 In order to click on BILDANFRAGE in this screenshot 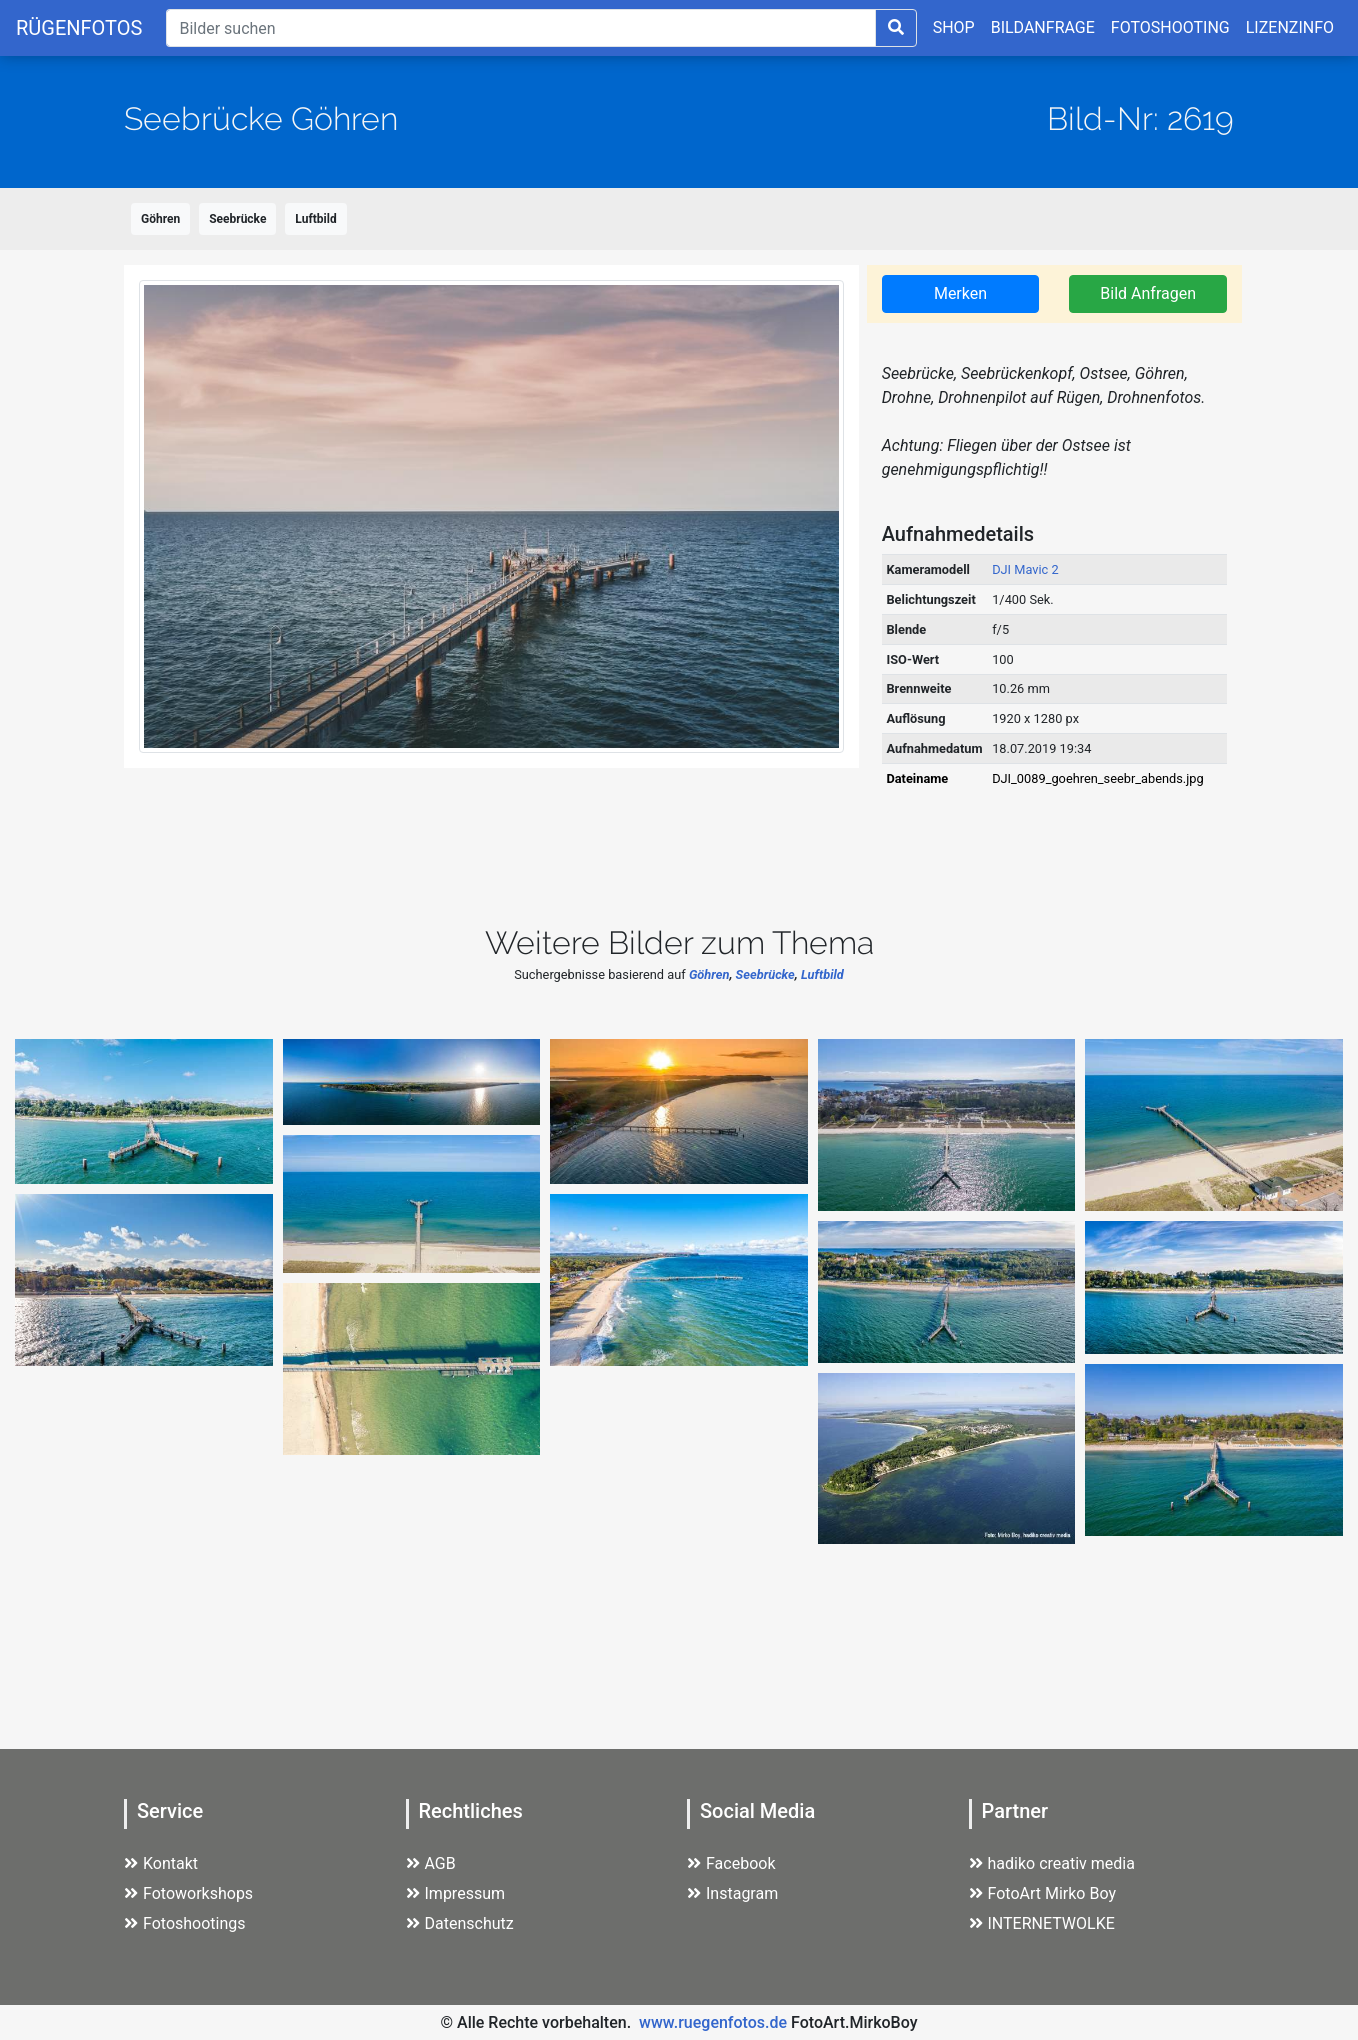, I will do `click(1043, 27)`.